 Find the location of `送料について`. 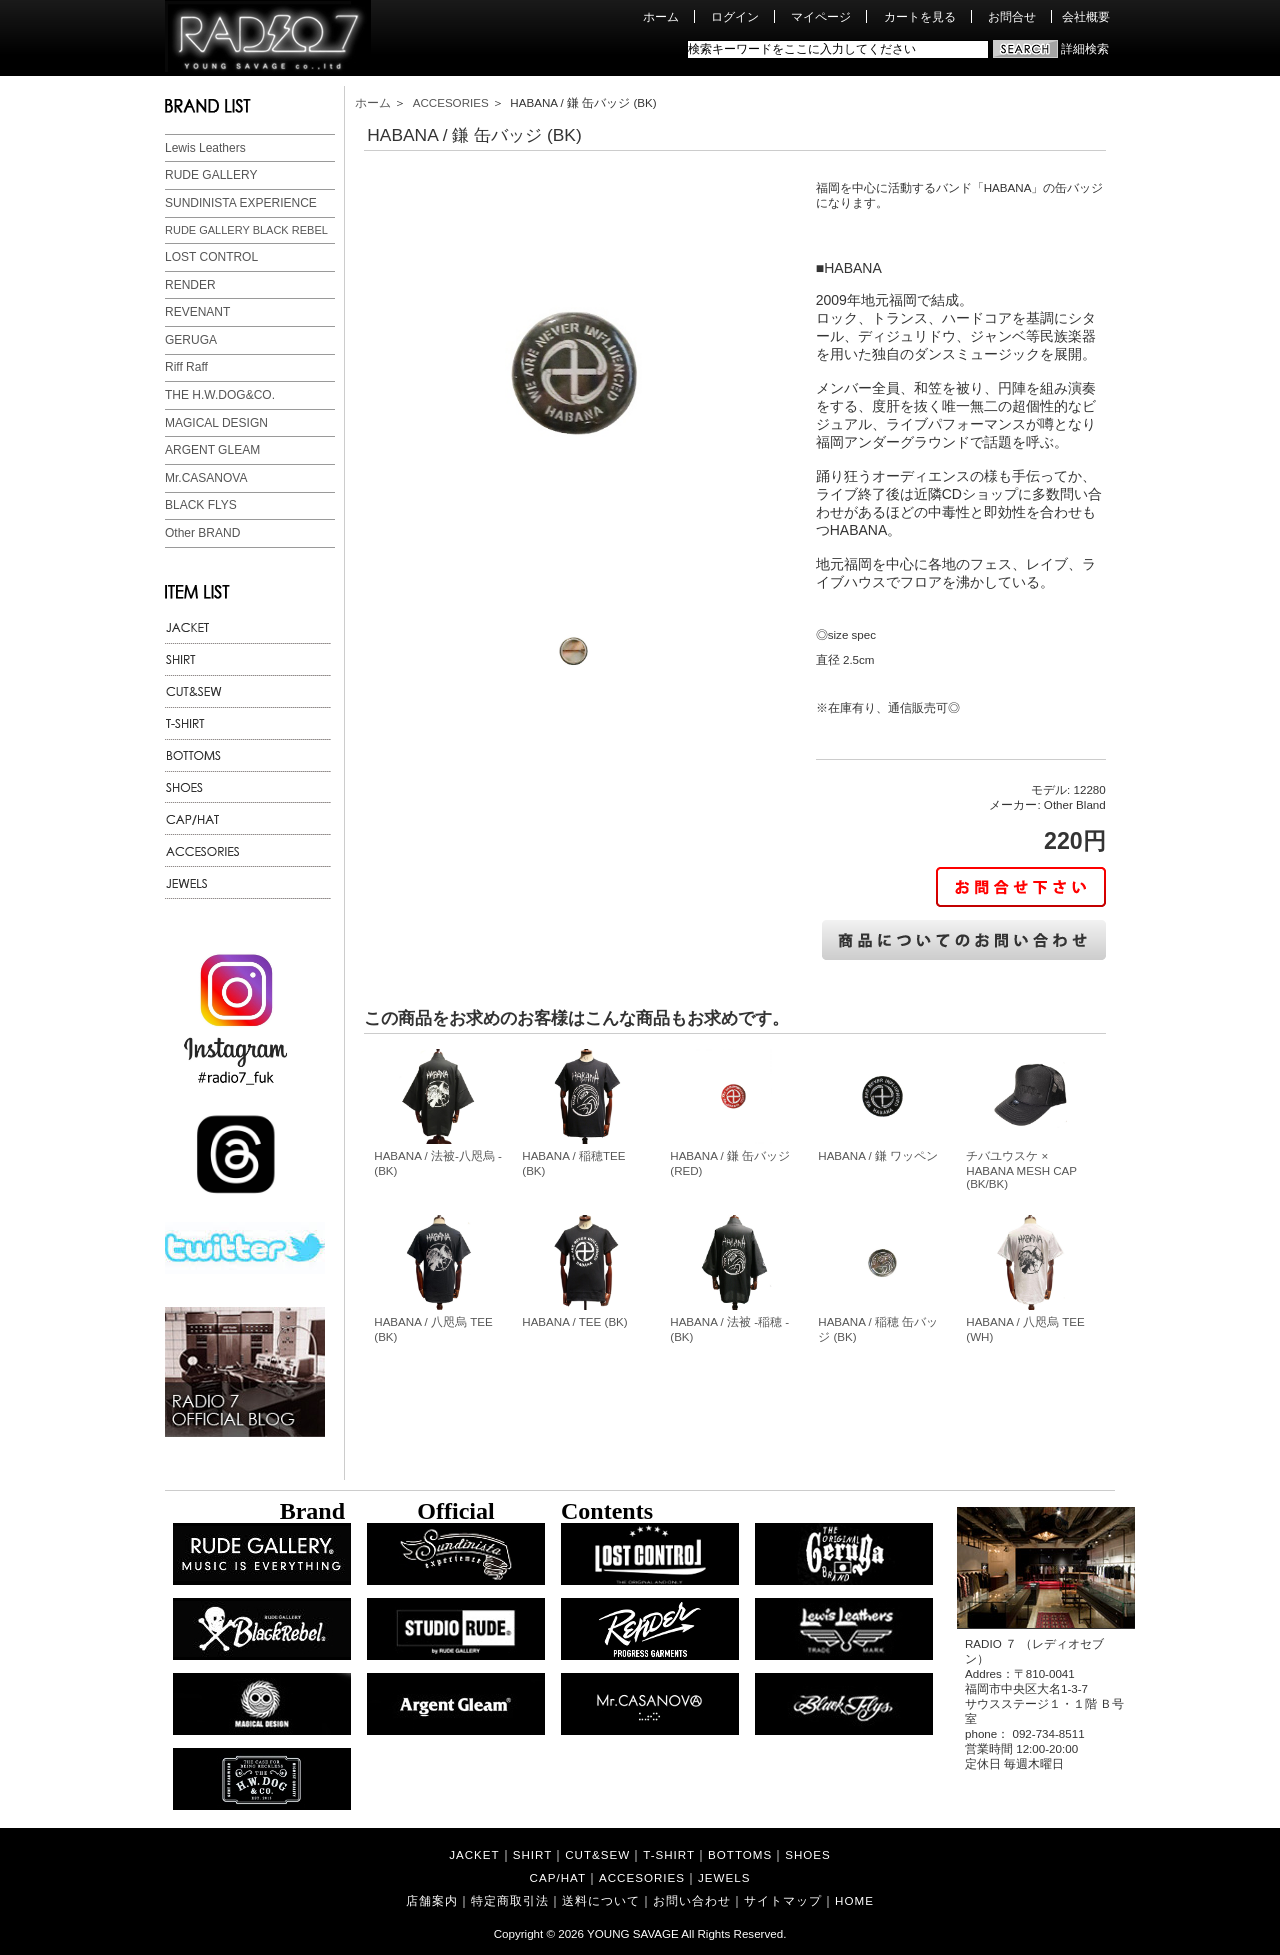

送料について is located at coordinates (601, 1900).